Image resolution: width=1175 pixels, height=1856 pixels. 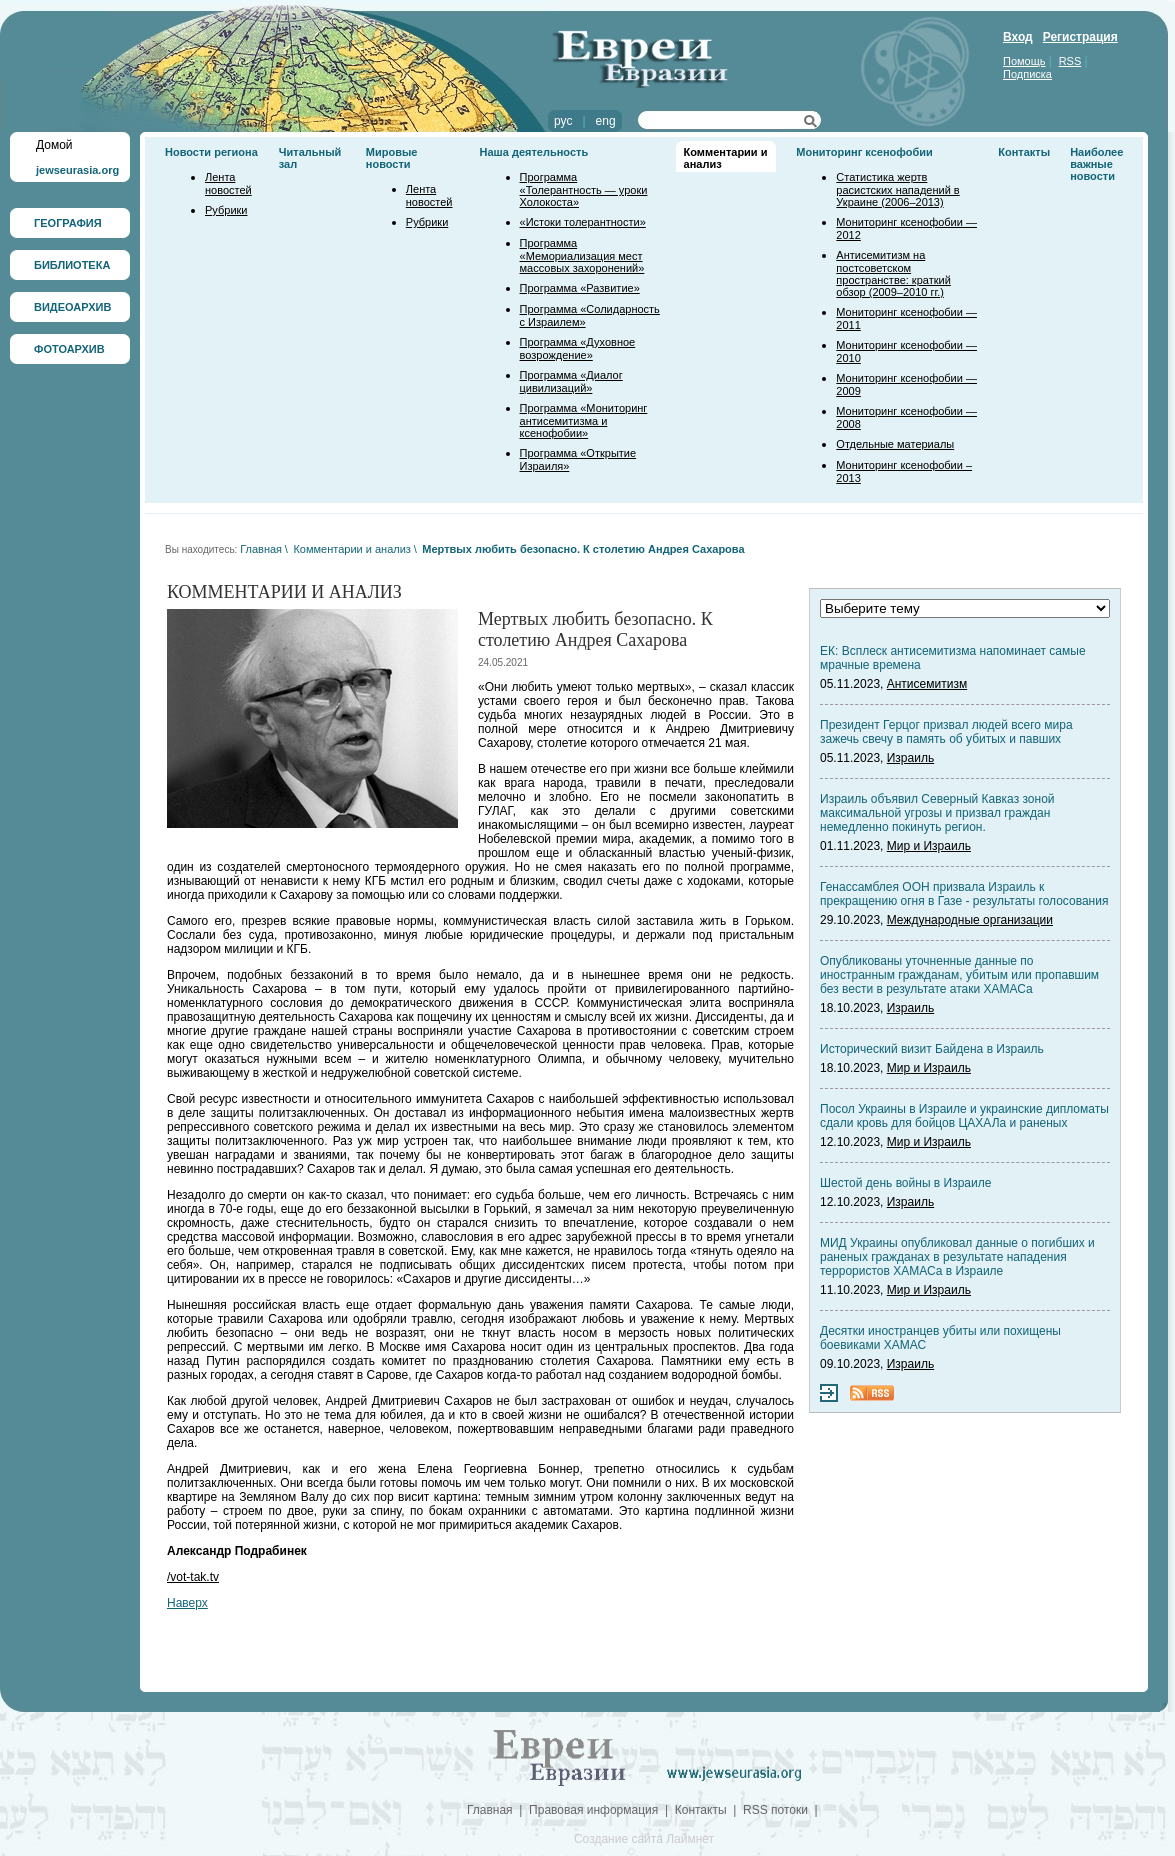 What do you see at coordinates (1096, 164) in the screenshot?
I see `Наиболее важные новости` at bounding box center [1096, 164].